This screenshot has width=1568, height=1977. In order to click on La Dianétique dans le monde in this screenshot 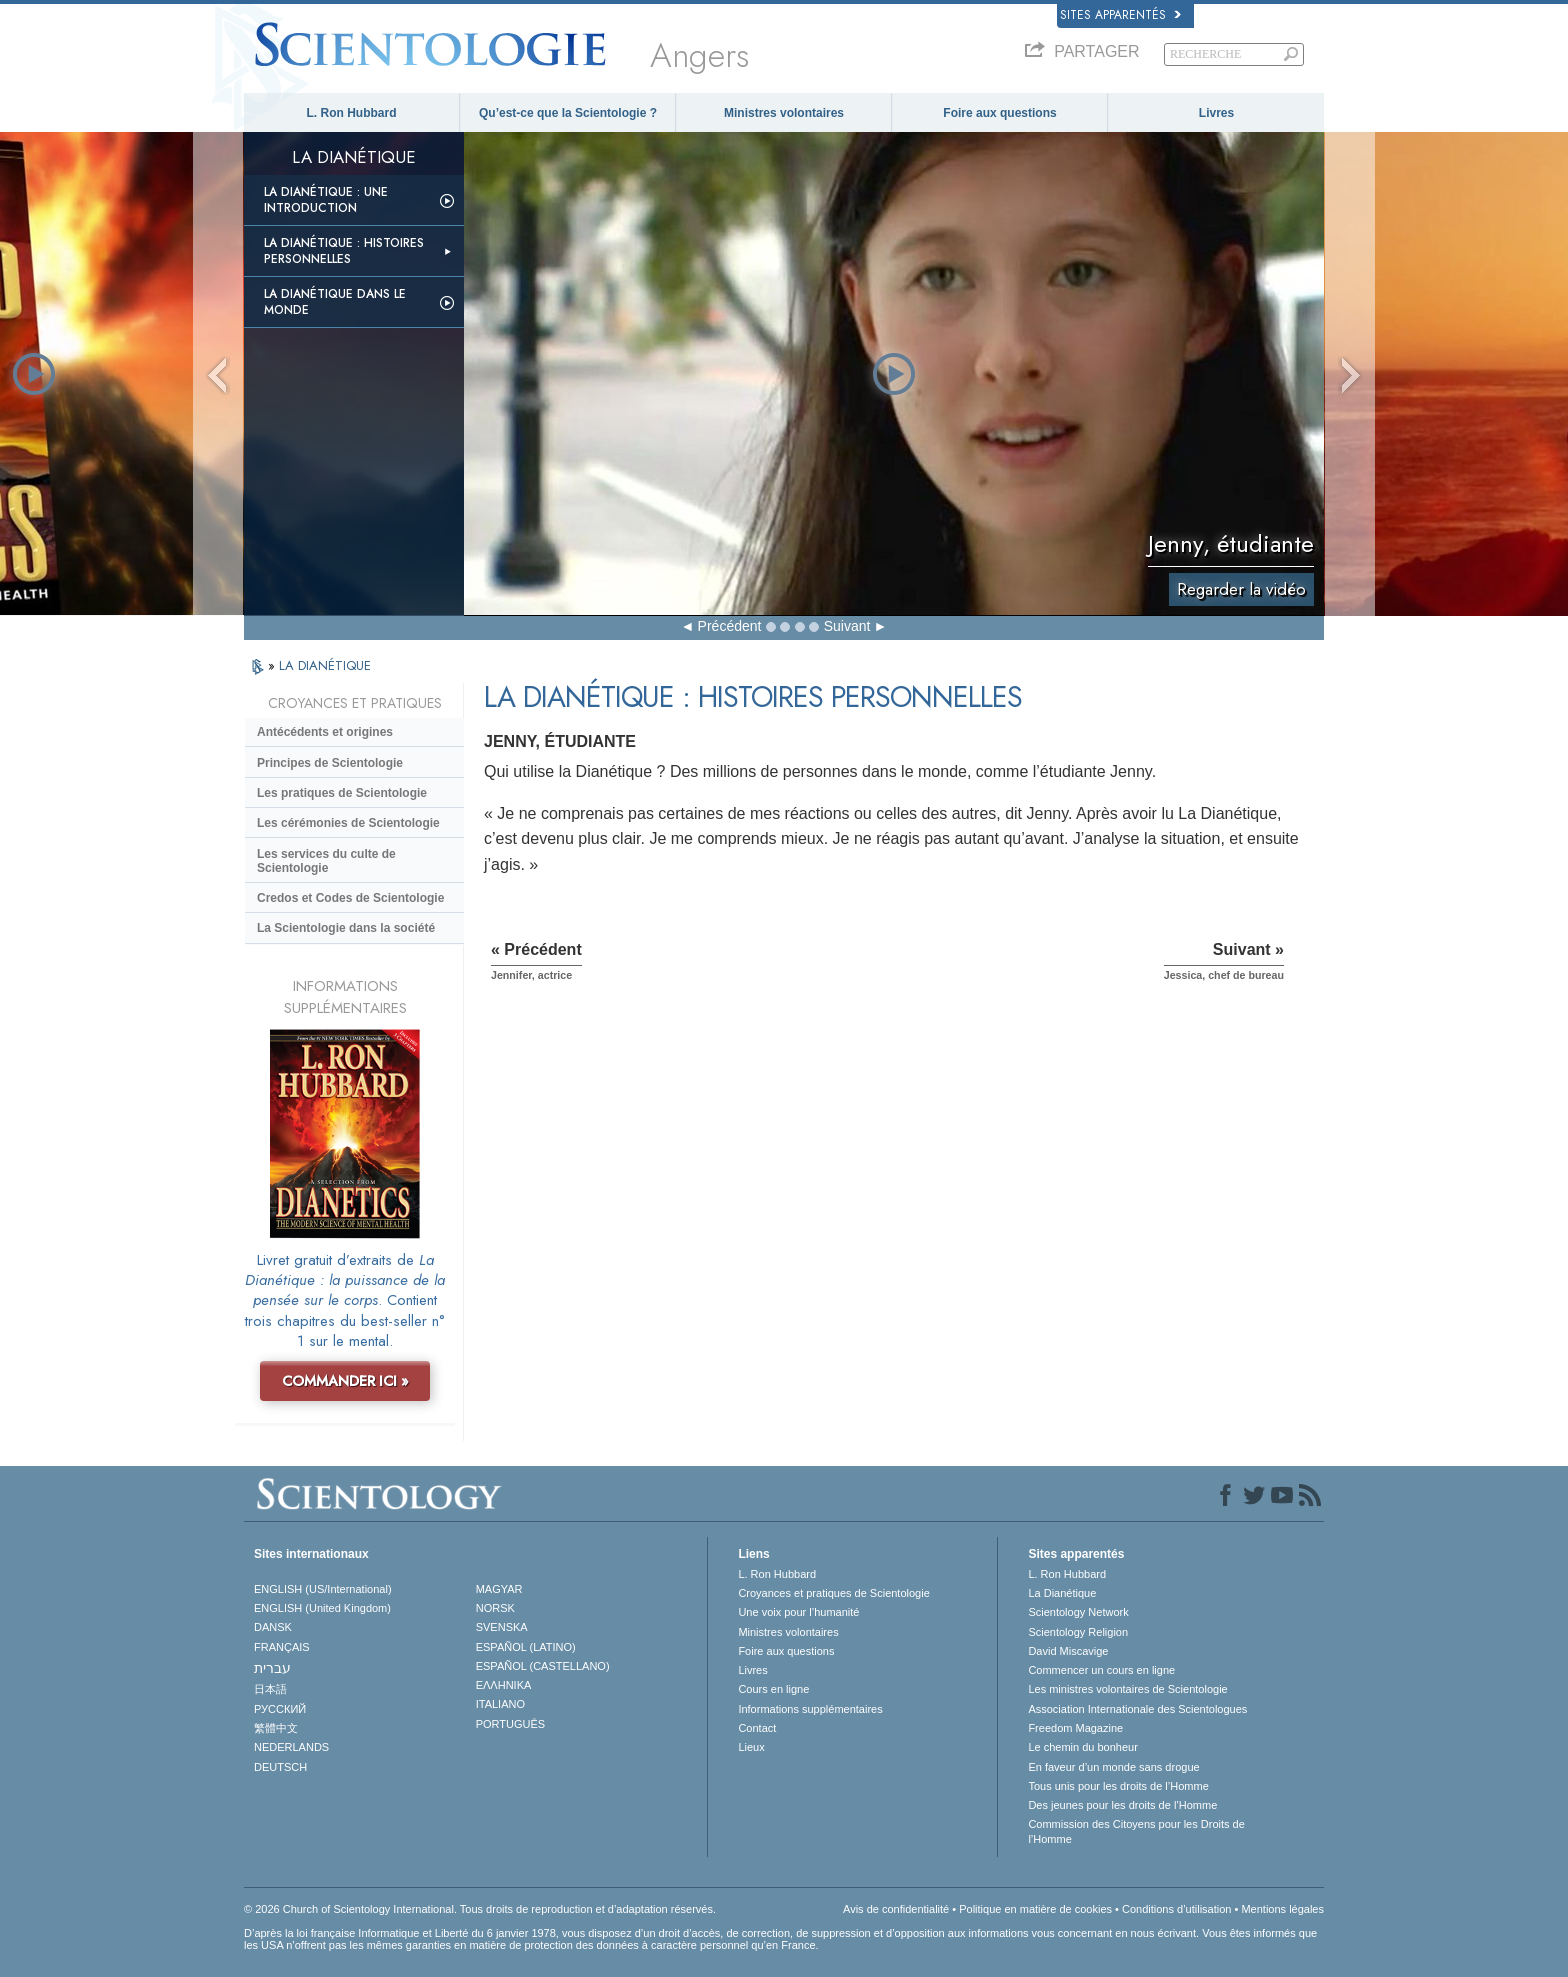, I will do `click(335, 302)`.